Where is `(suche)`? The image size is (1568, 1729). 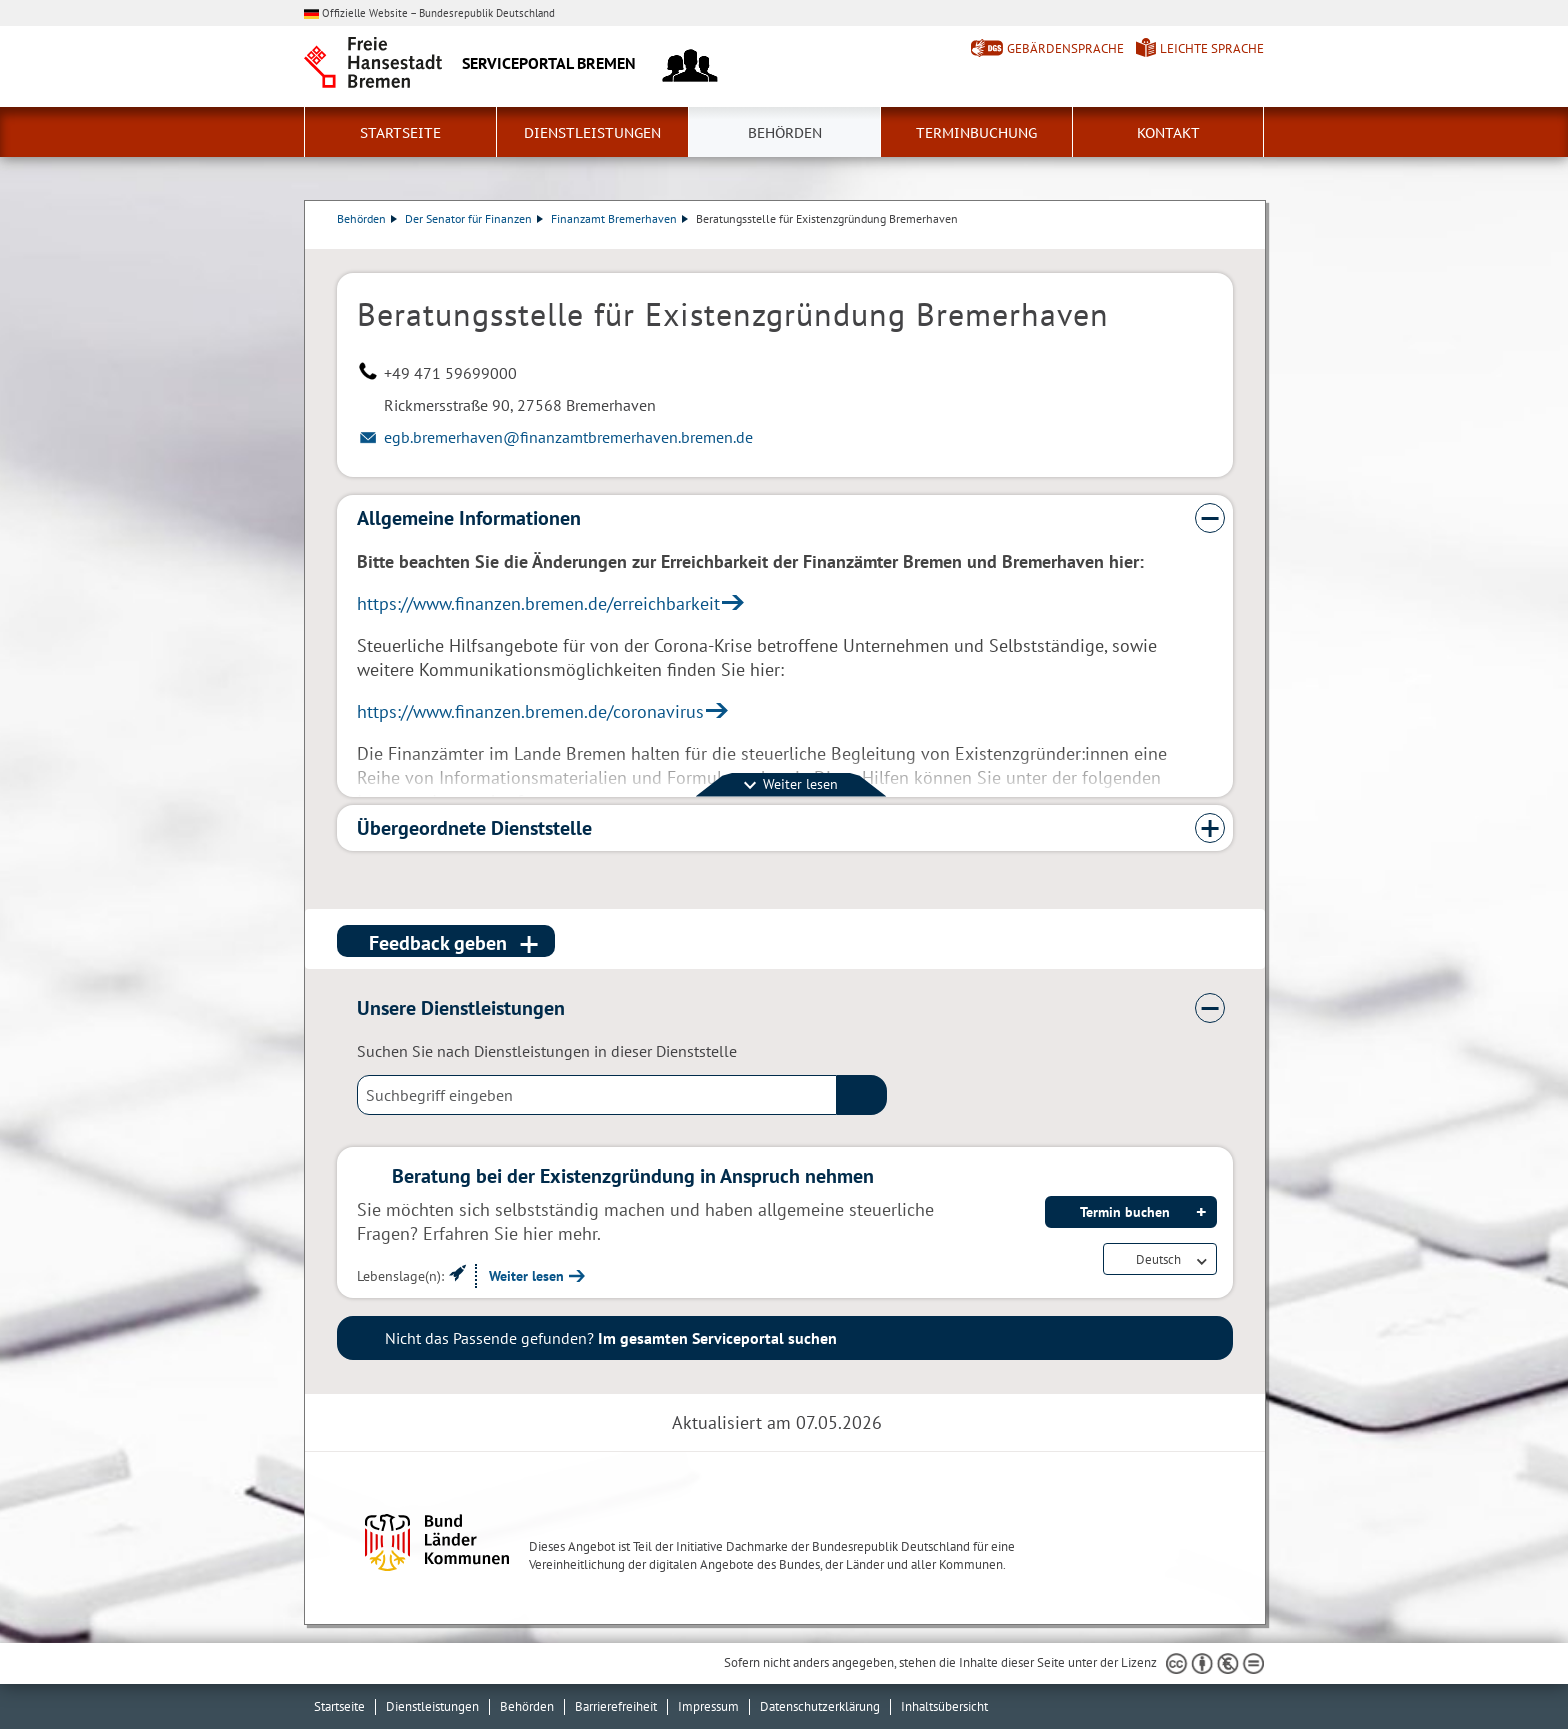
(suche) is located at coordinates (862, 1095).